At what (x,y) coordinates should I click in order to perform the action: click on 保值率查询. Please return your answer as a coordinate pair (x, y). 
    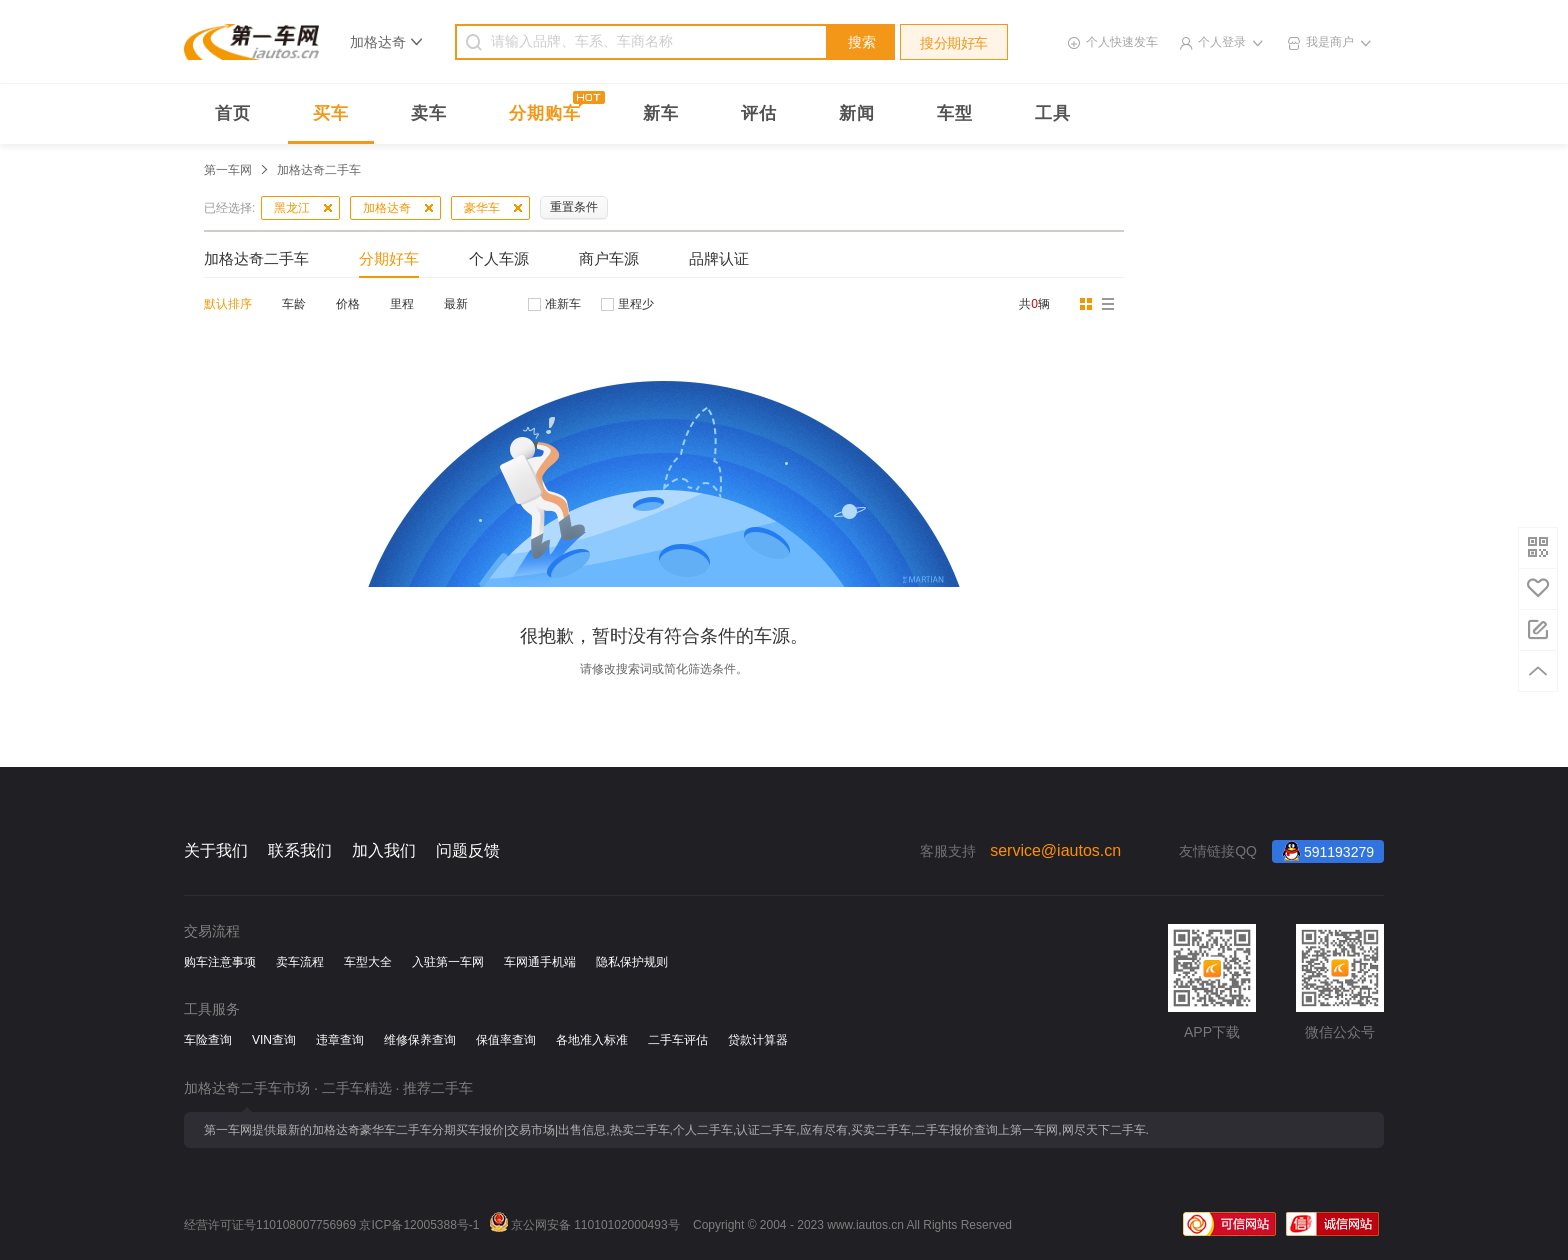
    Looking at the image, I should click on (506, 1040).